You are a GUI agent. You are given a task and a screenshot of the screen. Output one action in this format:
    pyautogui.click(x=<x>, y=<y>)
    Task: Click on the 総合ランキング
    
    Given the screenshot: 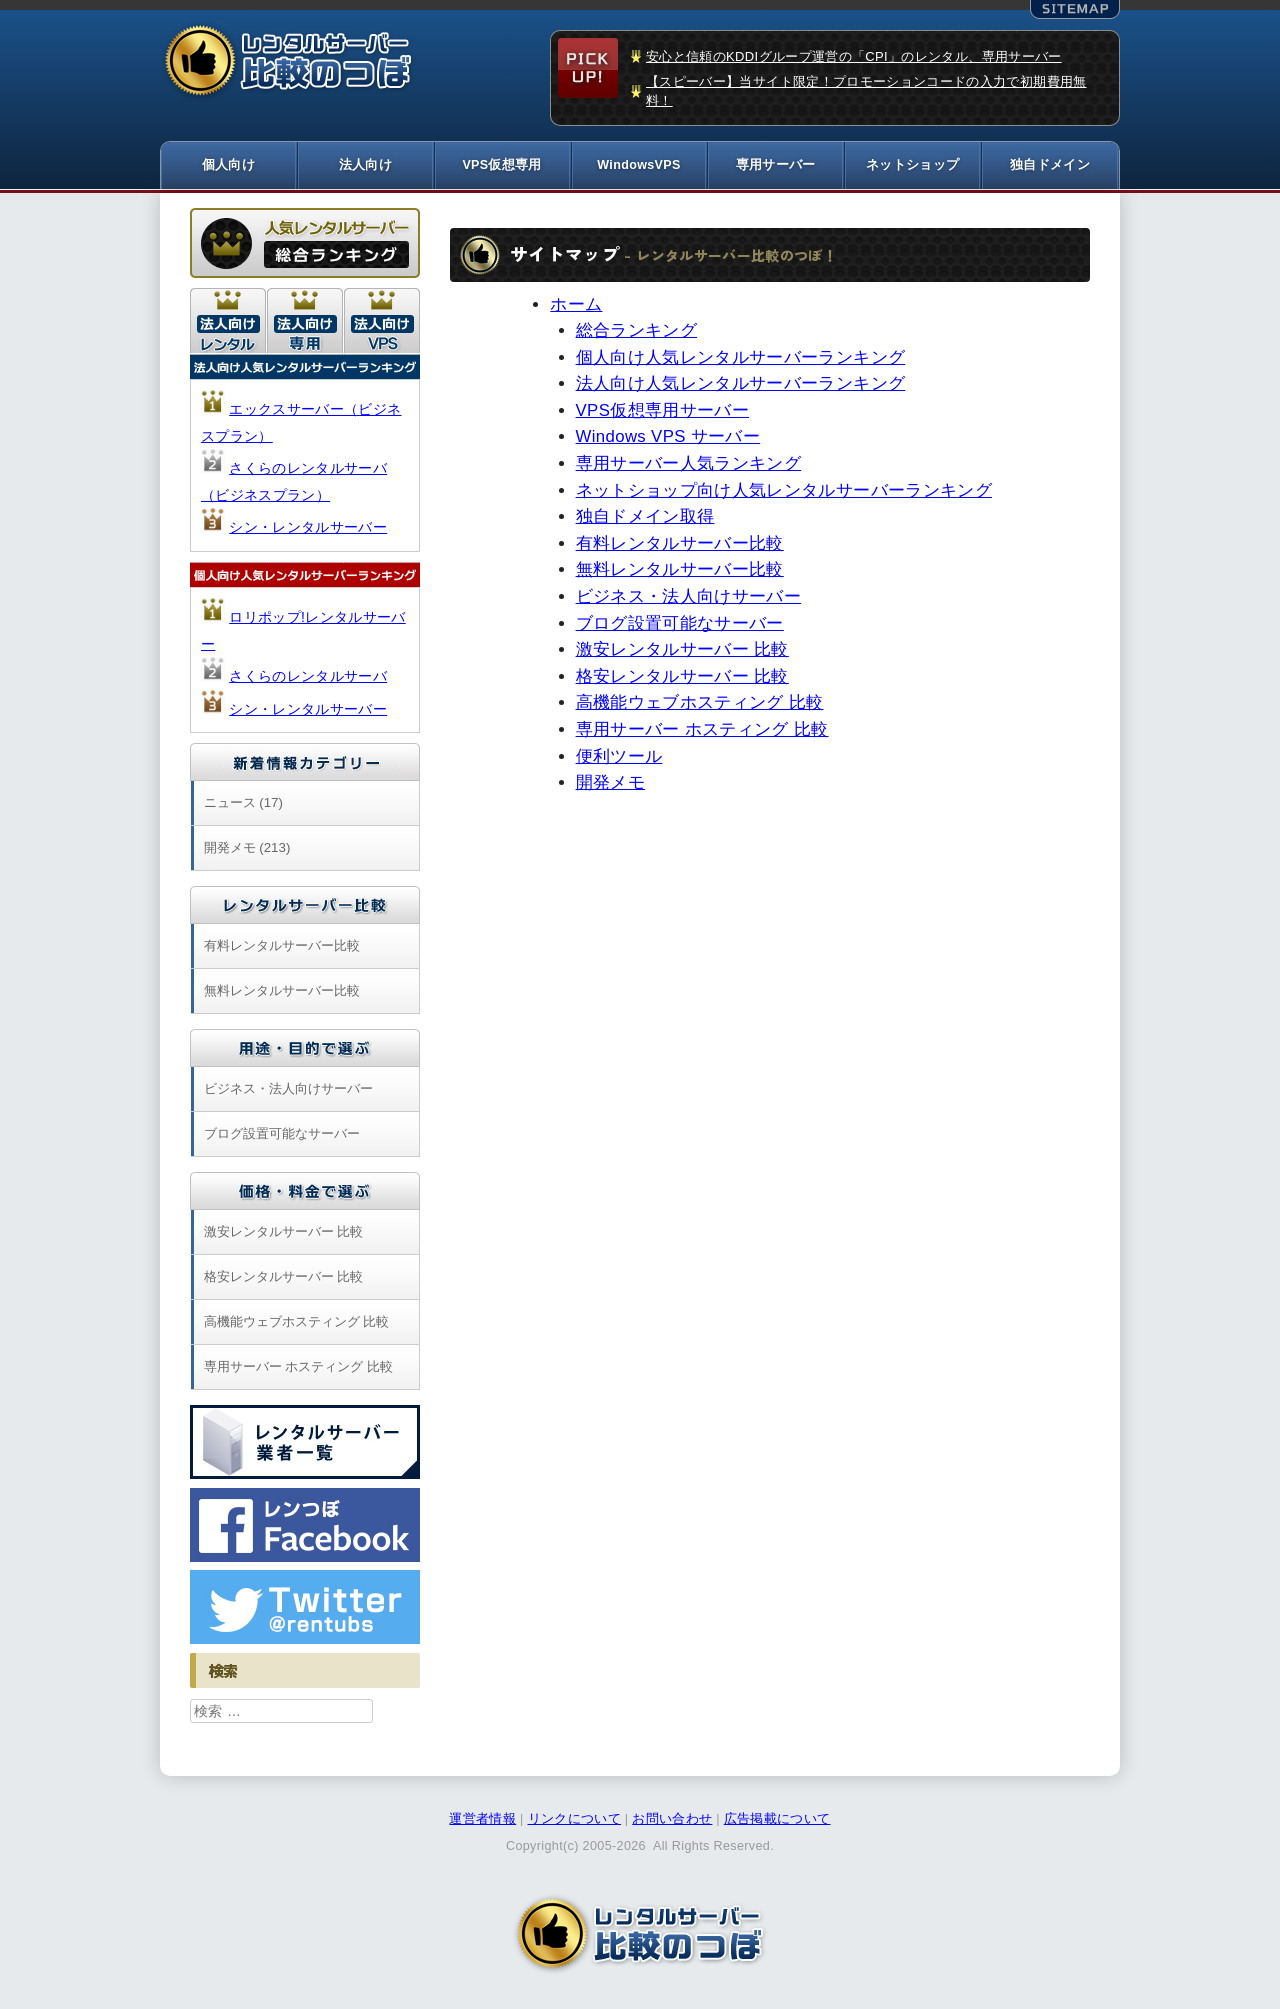 What is the action you would take?
    pyautogui.click(x=636, y=333)
    